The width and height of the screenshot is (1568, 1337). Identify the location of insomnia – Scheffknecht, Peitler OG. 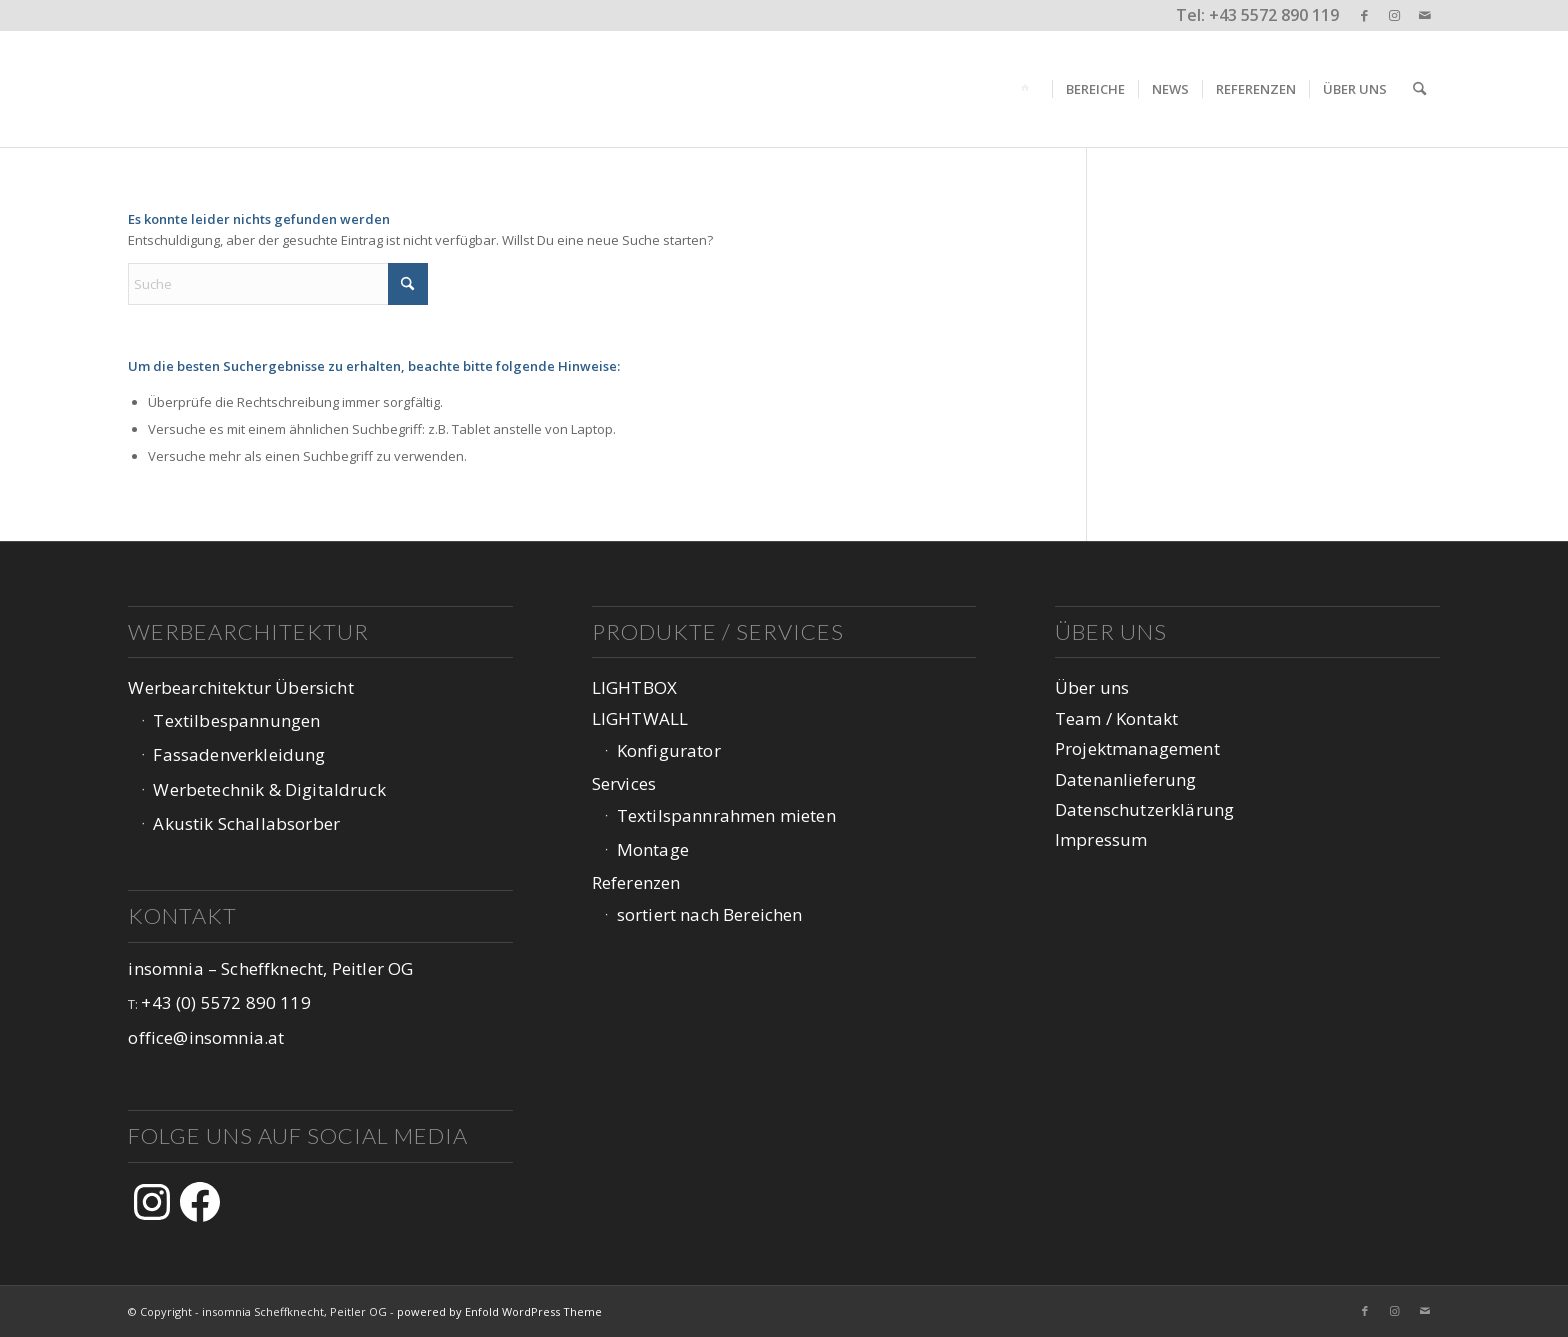
(270, 968).